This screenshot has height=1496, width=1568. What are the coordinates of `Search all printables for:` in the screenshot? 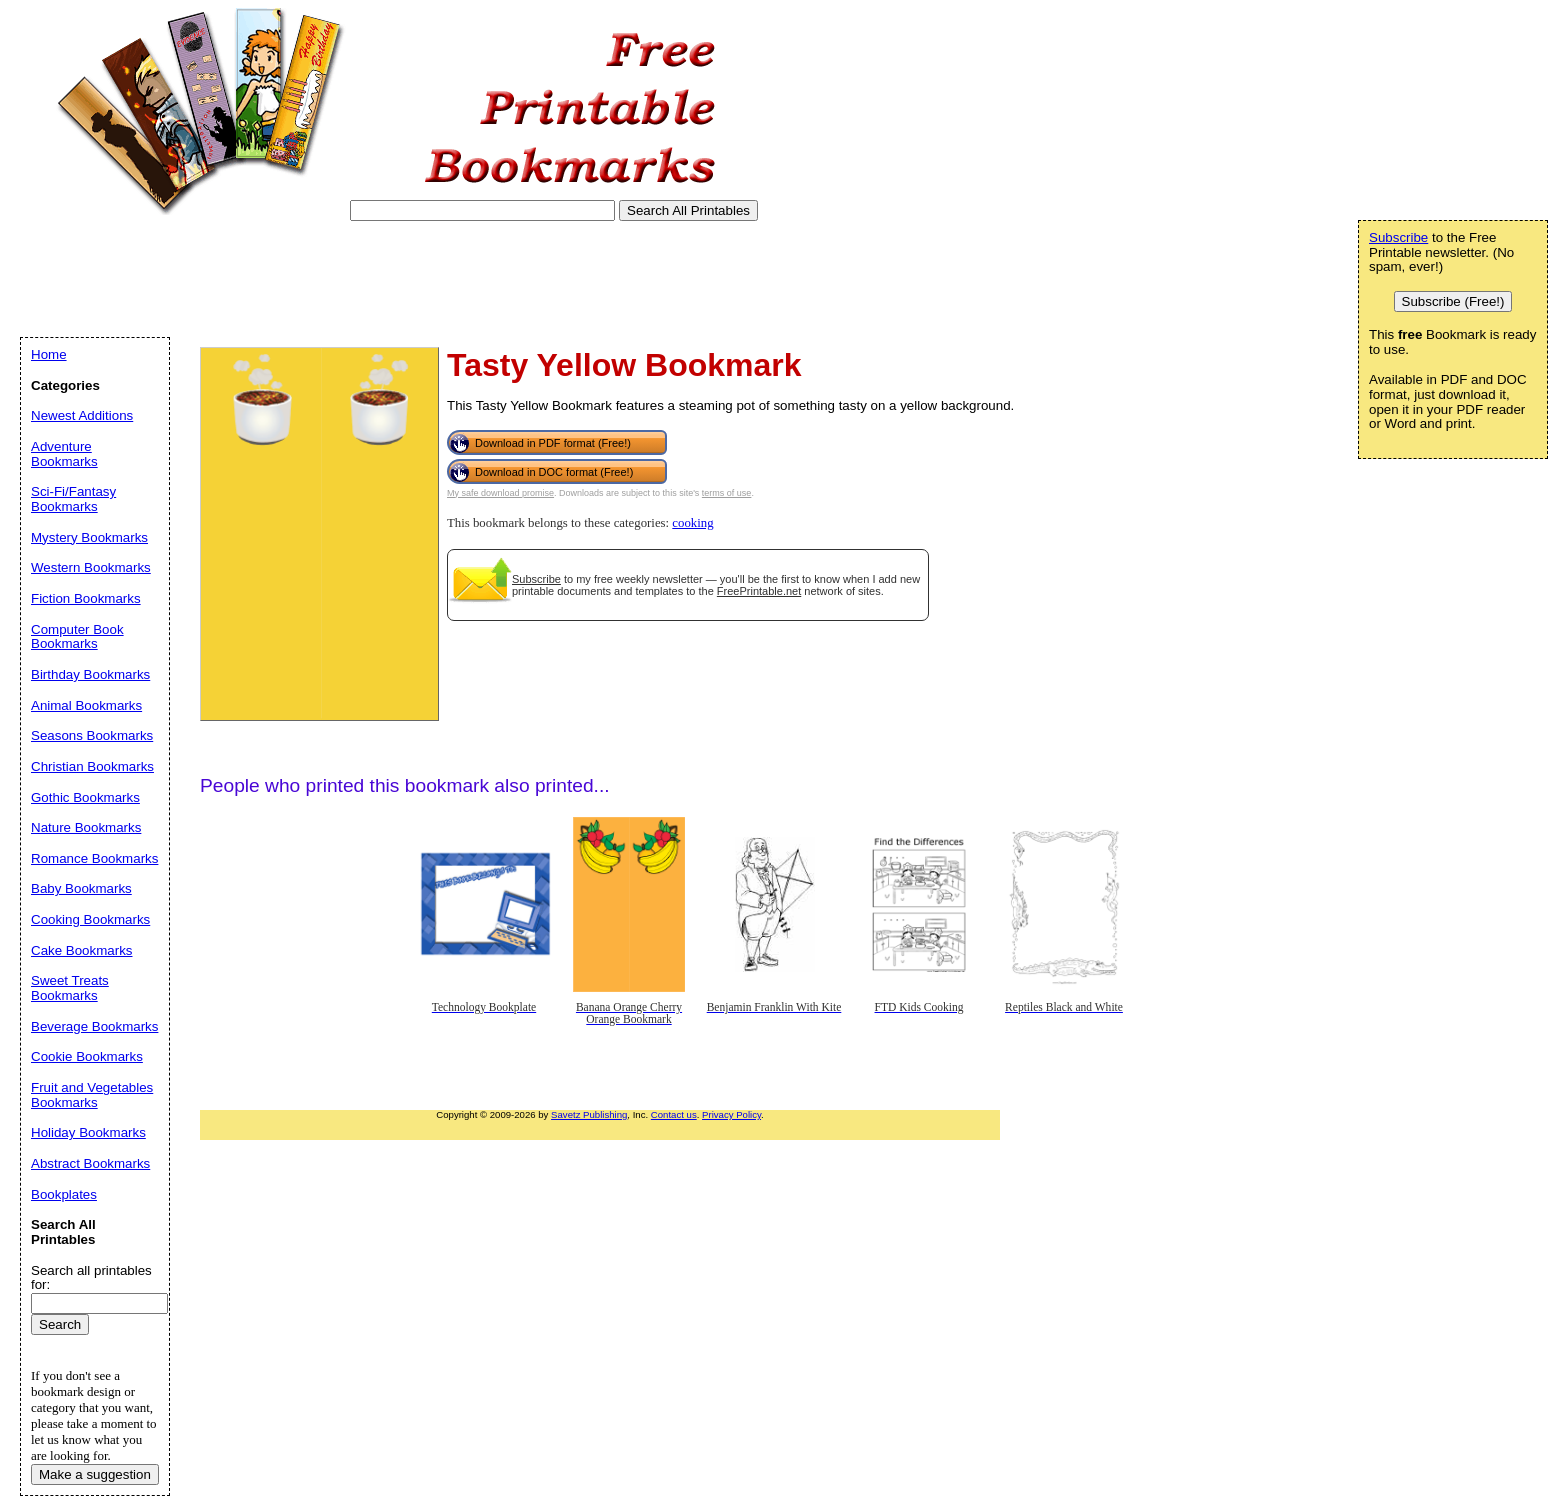 It's located at (91, 1278).